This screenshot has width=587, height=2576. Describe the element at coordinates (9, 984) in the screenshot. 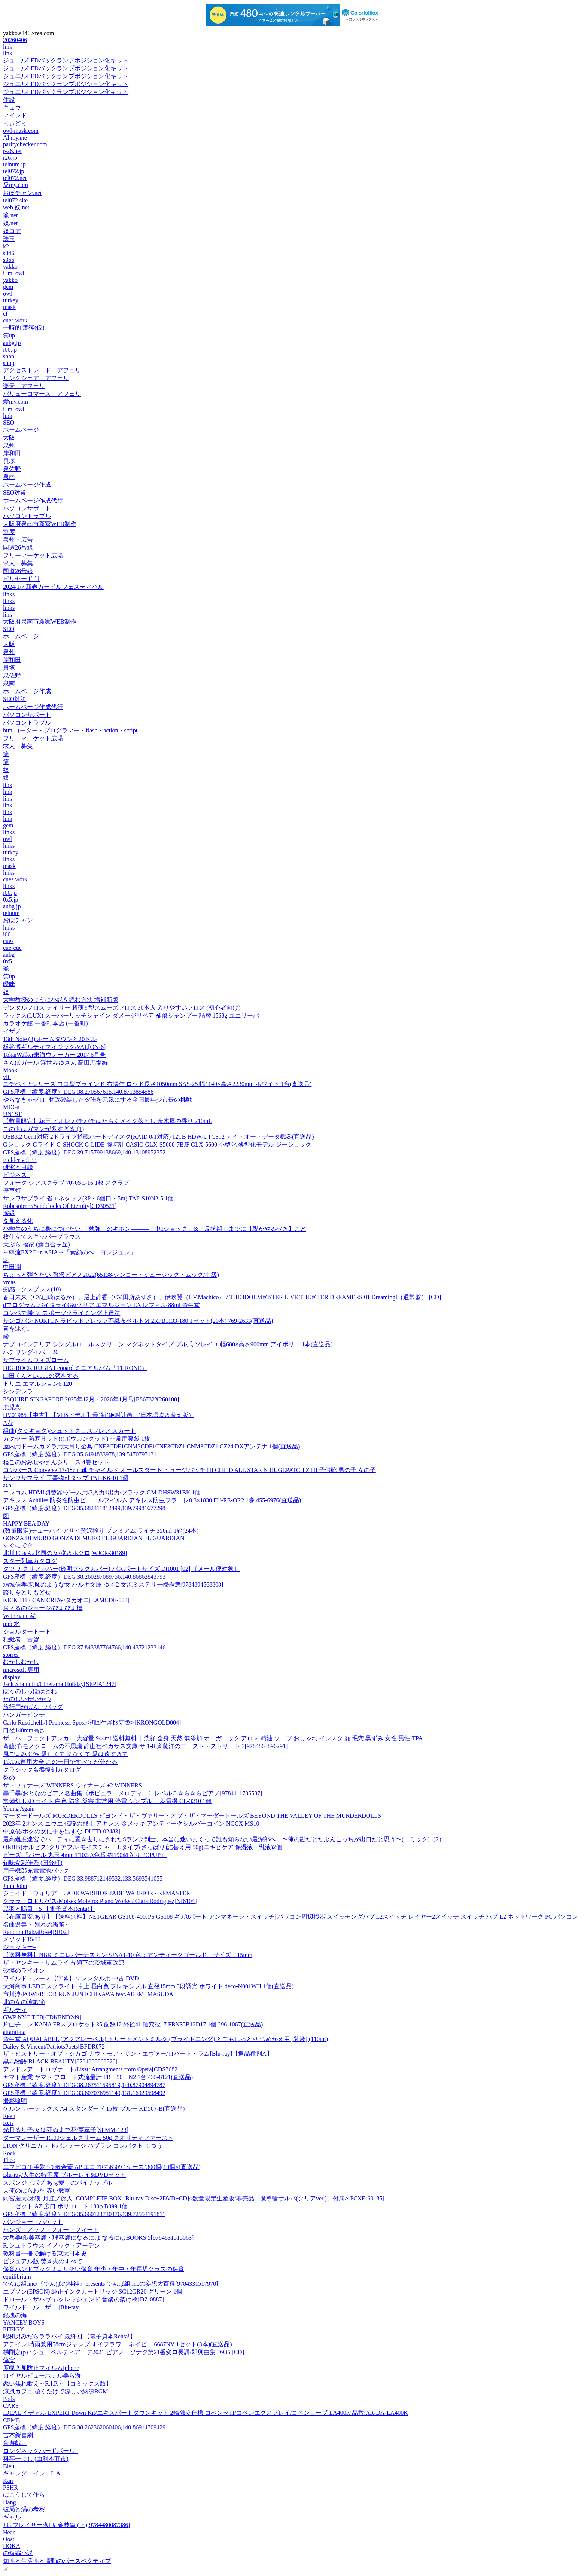

I see `曖昧` at that location.